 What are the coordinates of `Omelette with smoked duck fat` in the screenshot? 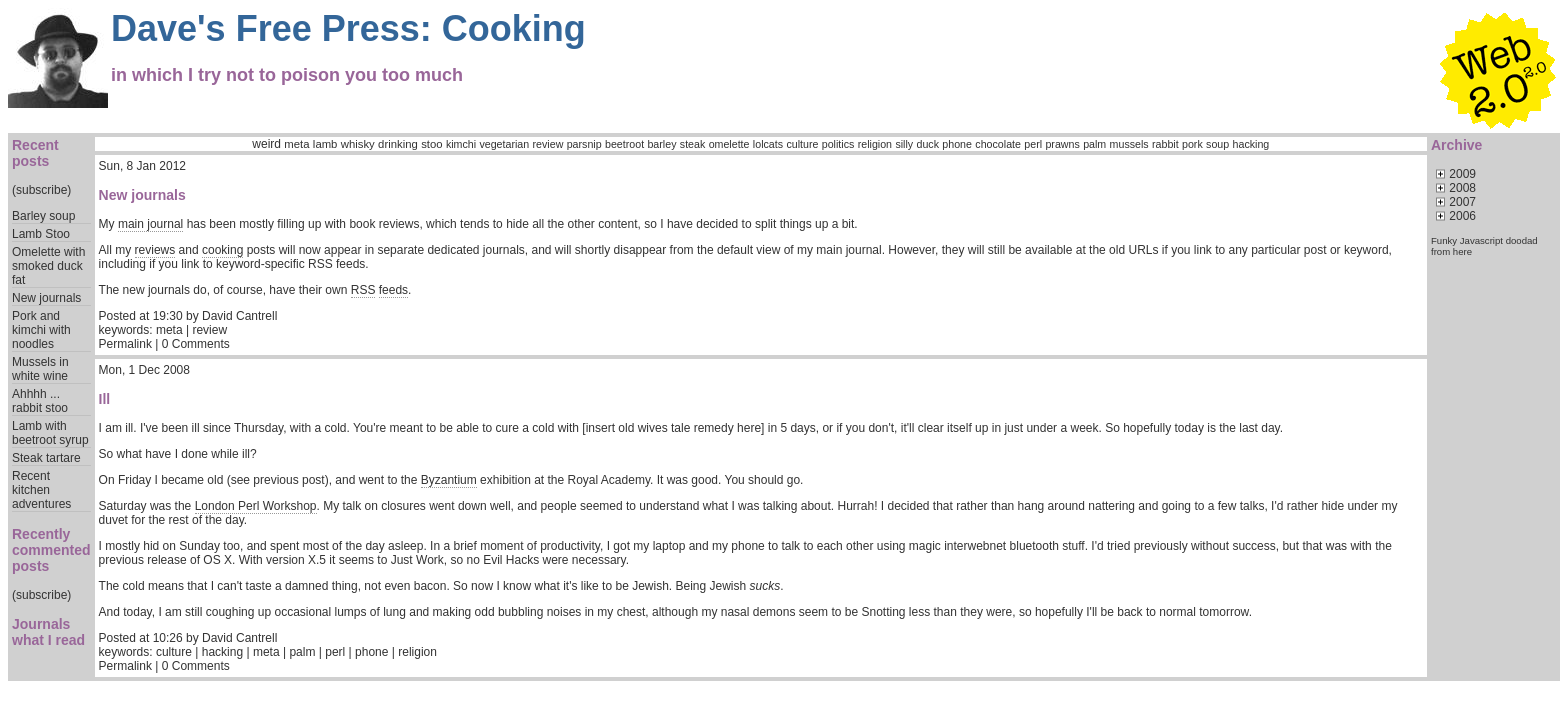 It's located at (48, 266).